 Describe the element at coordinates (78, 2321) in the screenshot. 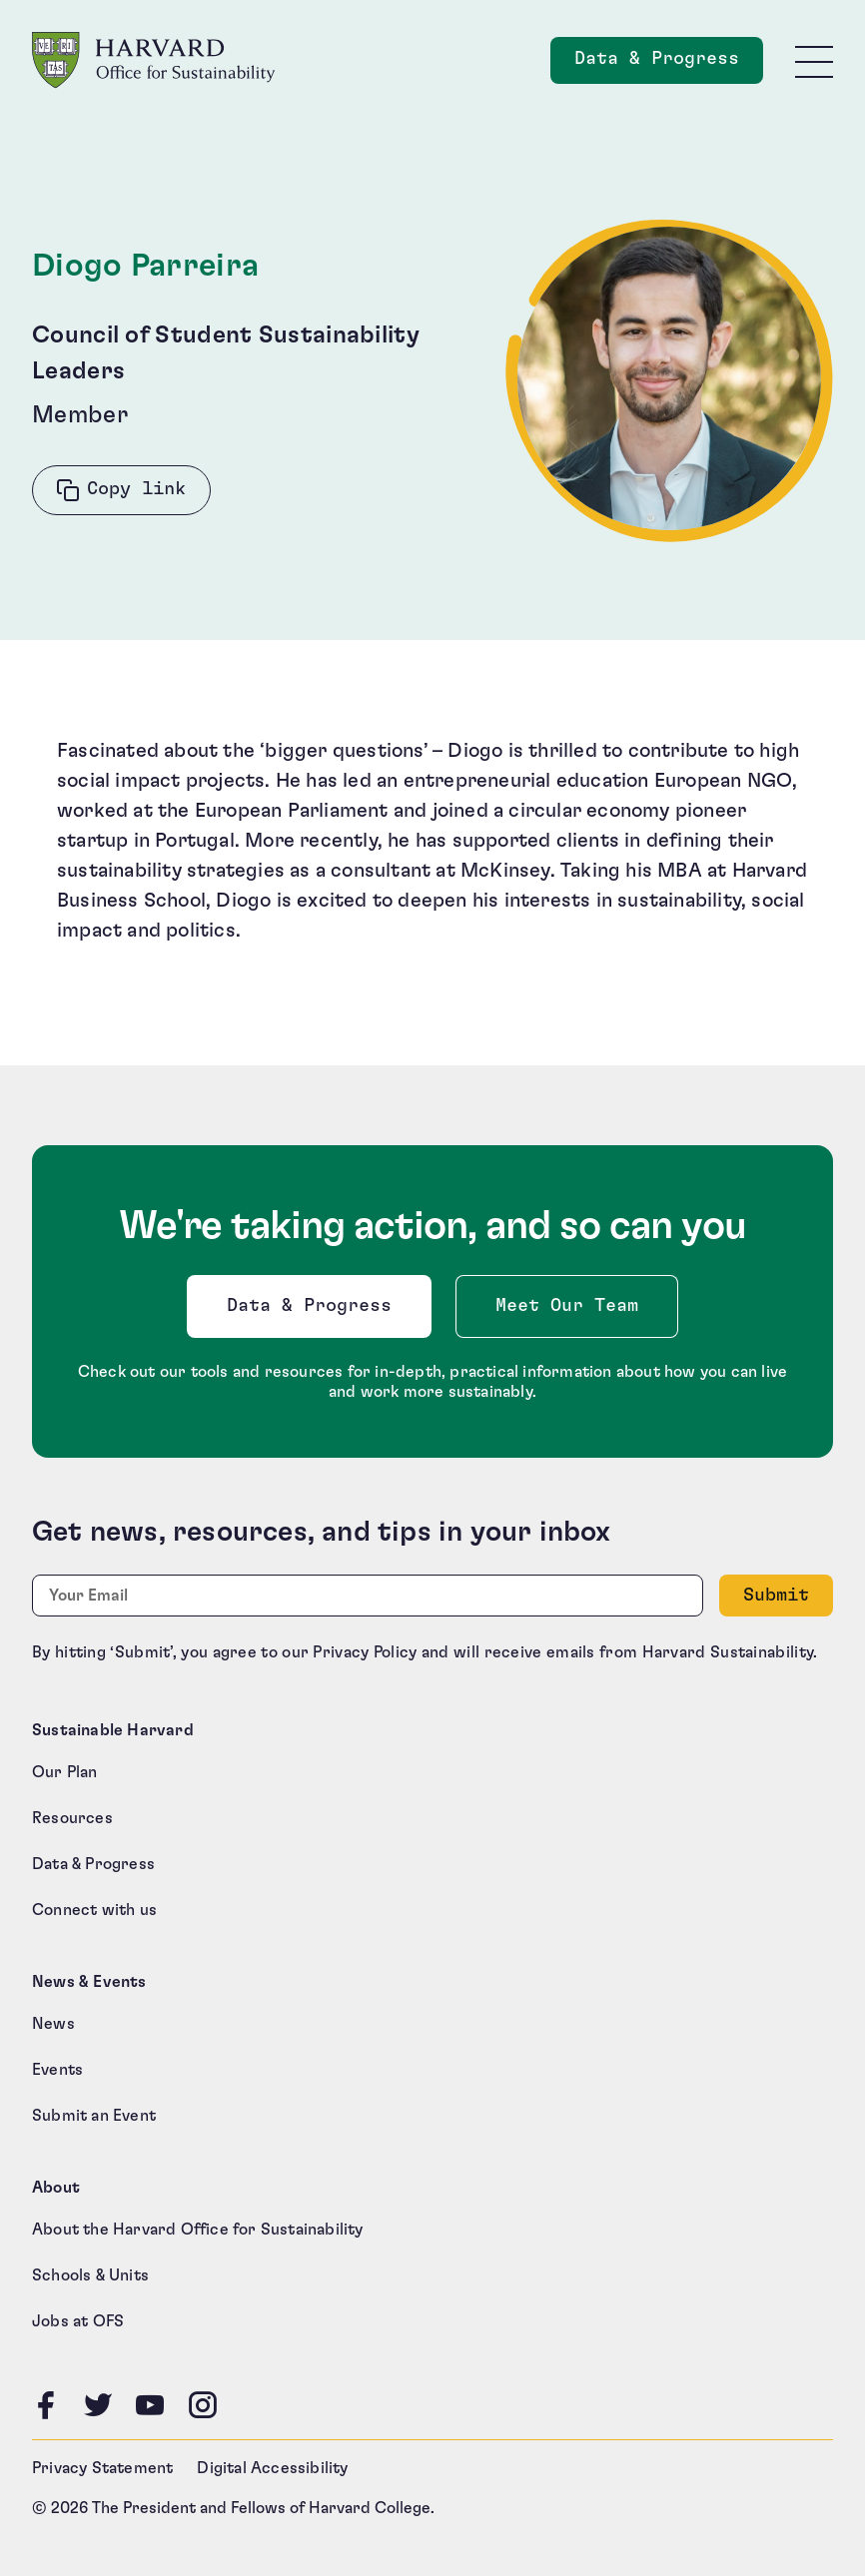

I see `Jobs at OFS` at that location.